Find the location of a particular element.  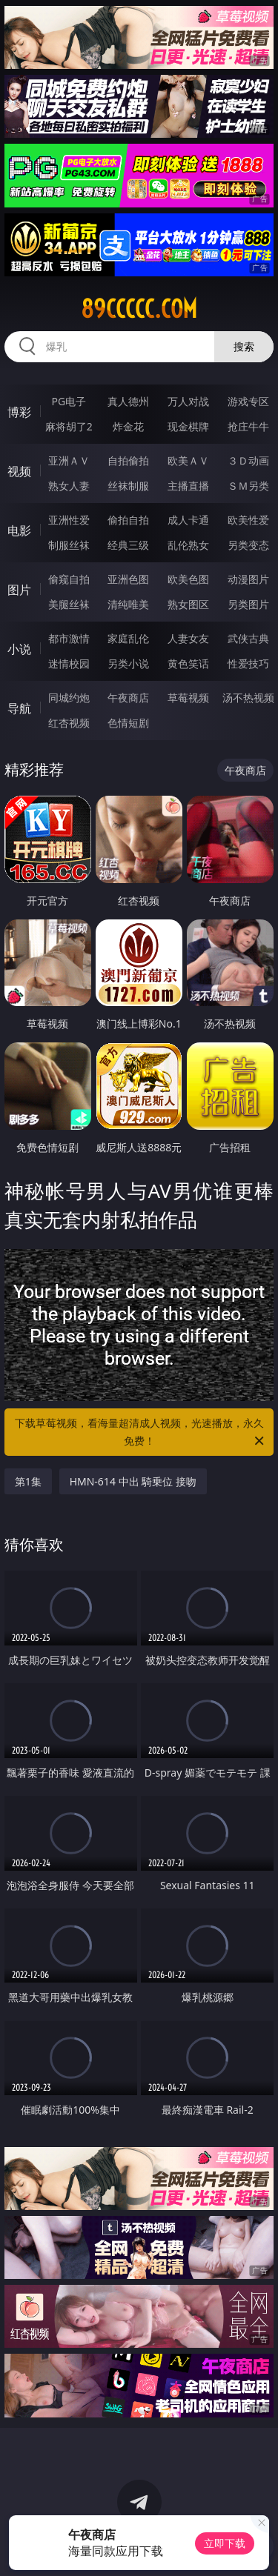

亚洲色图 is located at coordinates (128, 579).